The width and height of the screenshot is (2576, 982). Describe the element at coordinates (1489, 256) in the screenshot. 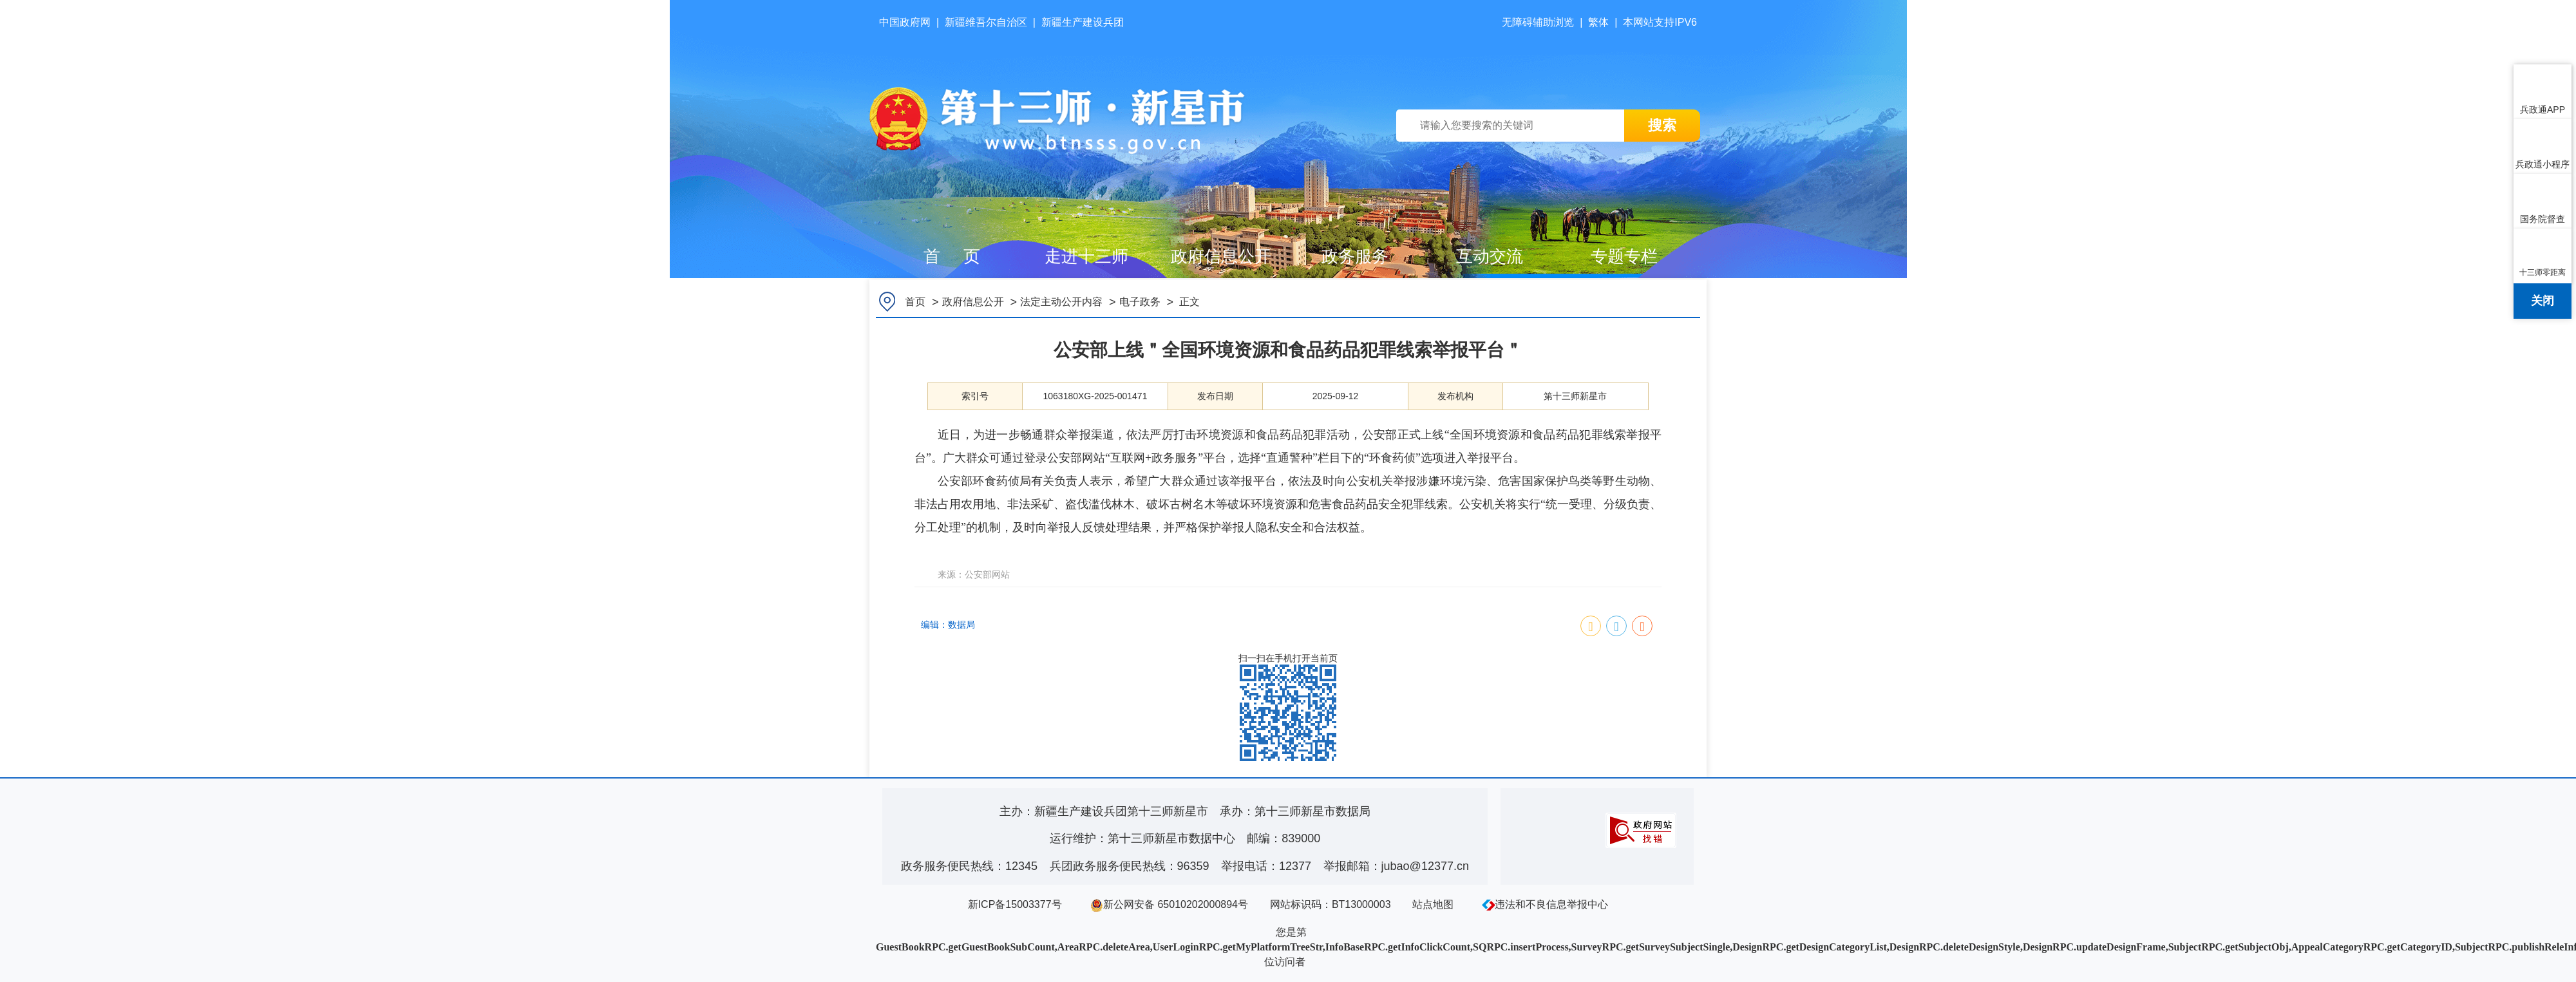

I see `互动交流` at that location.